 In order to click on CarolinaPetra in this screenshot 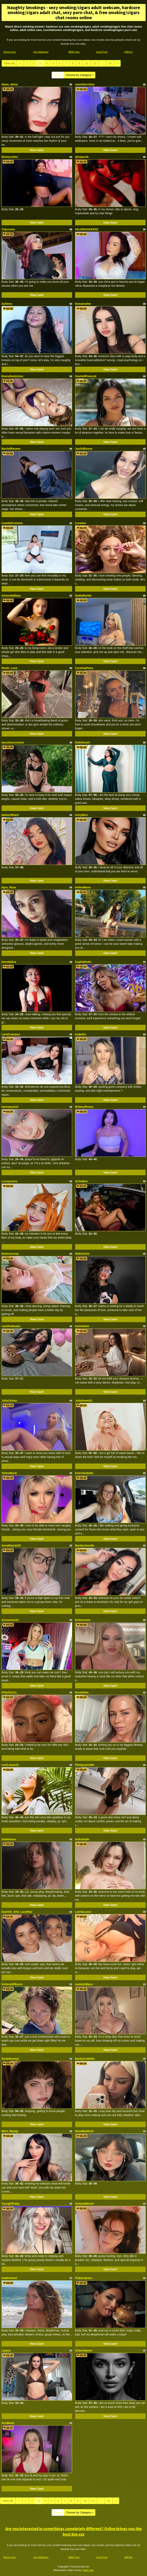, I will do `click(84, 668)`.